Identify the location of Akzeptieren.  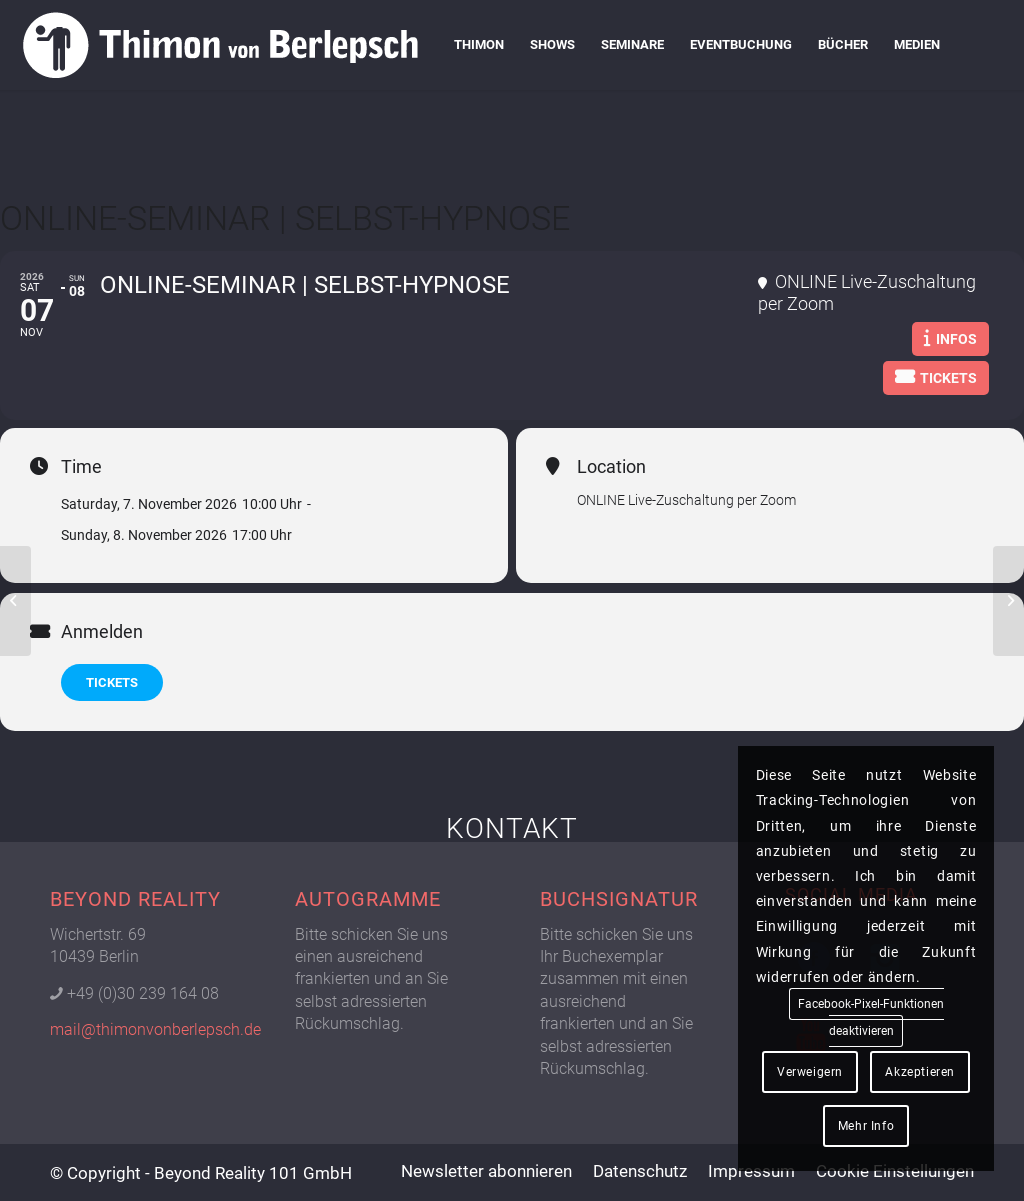
(920, 1072).